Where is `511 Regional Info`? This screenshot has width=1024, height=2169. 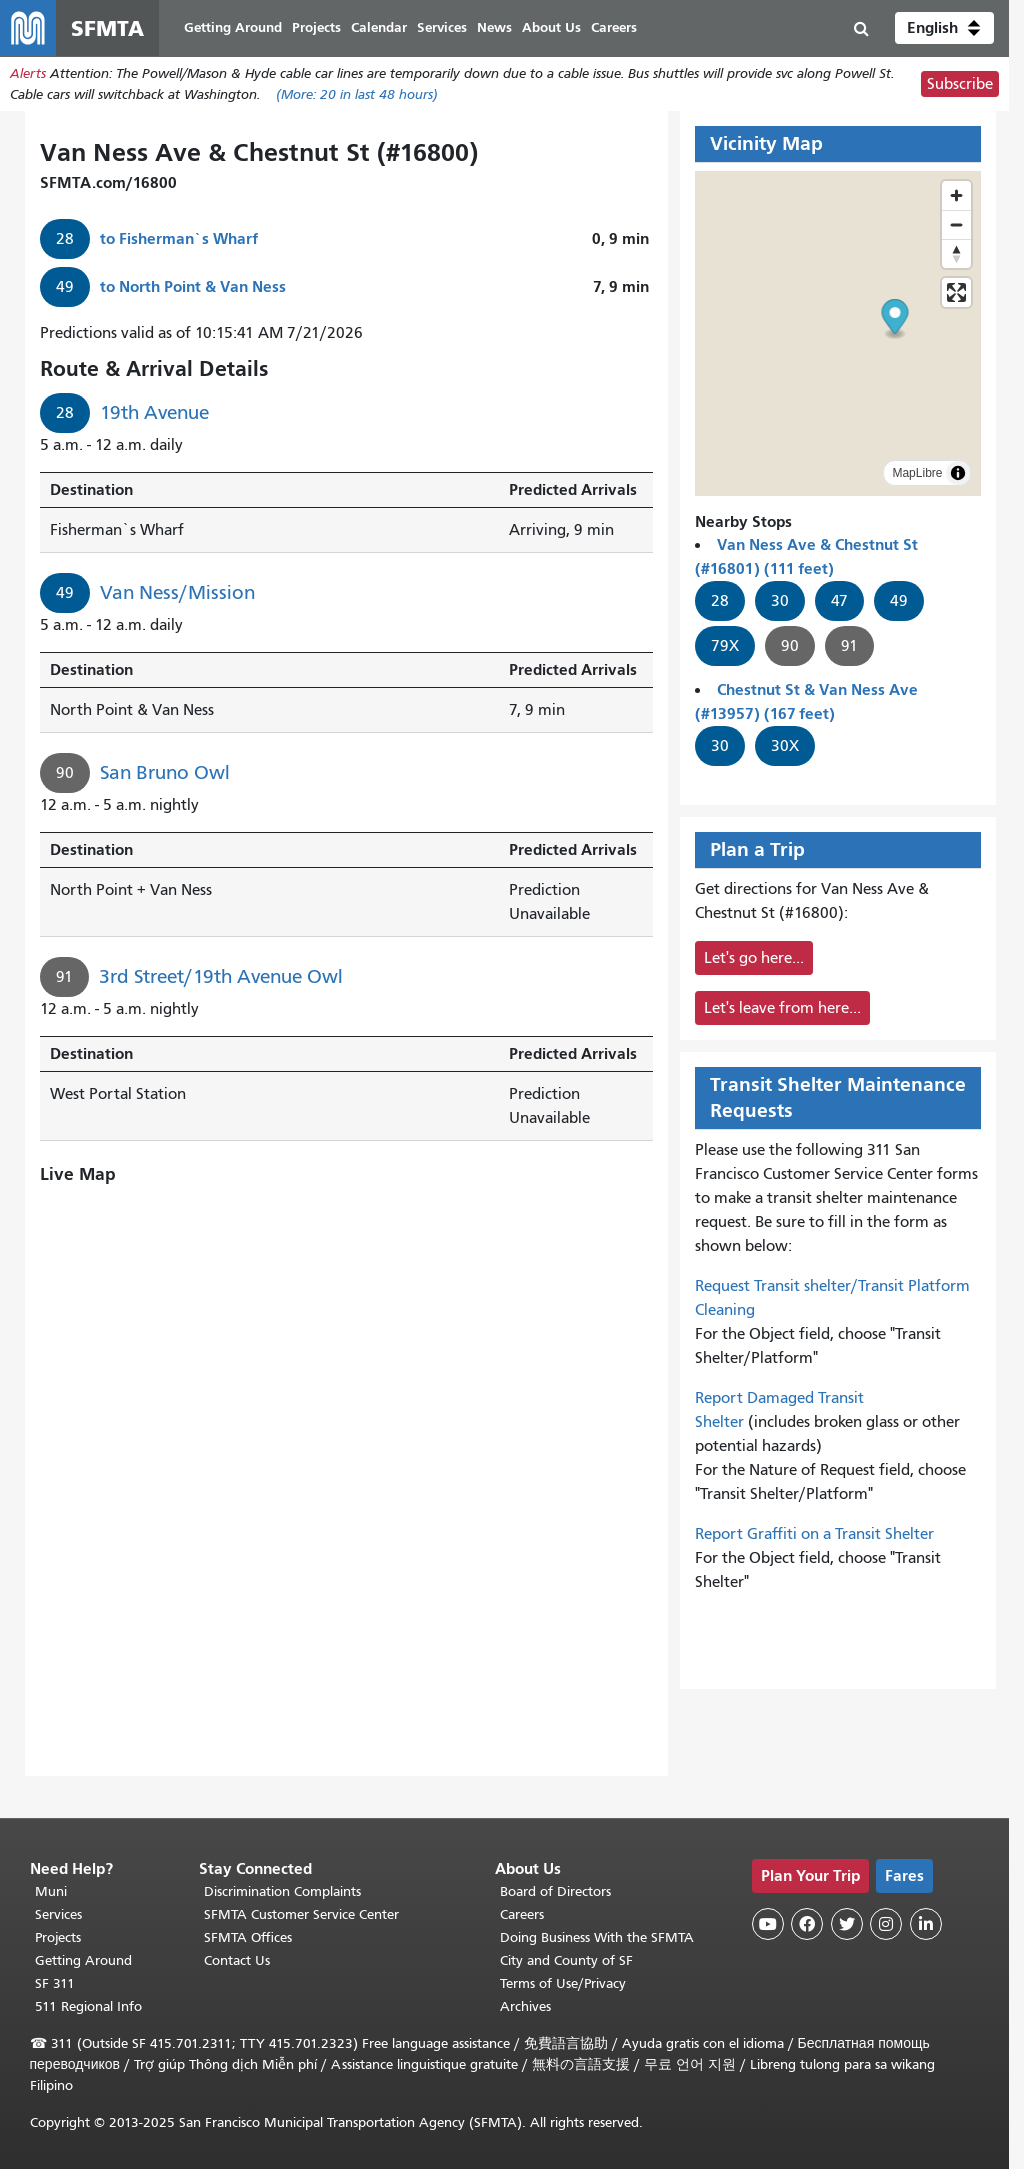 511 Regional Info is located at coordinates (88, 2006).